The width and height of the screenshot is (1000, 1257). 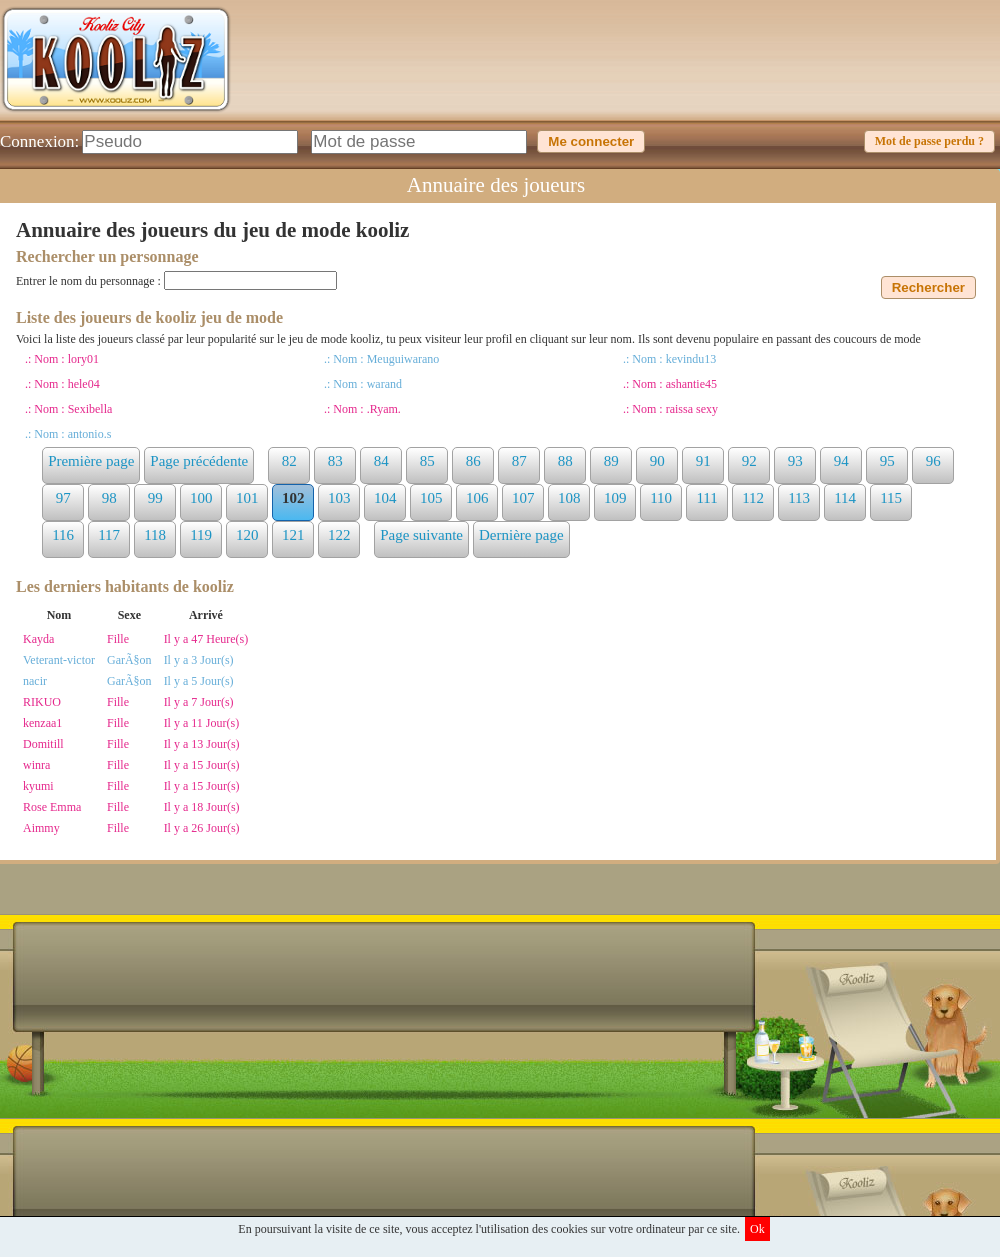 What do you see at coordinates (706, 498) in the screenshot?
I see `111` at bounding box center [706, 498].